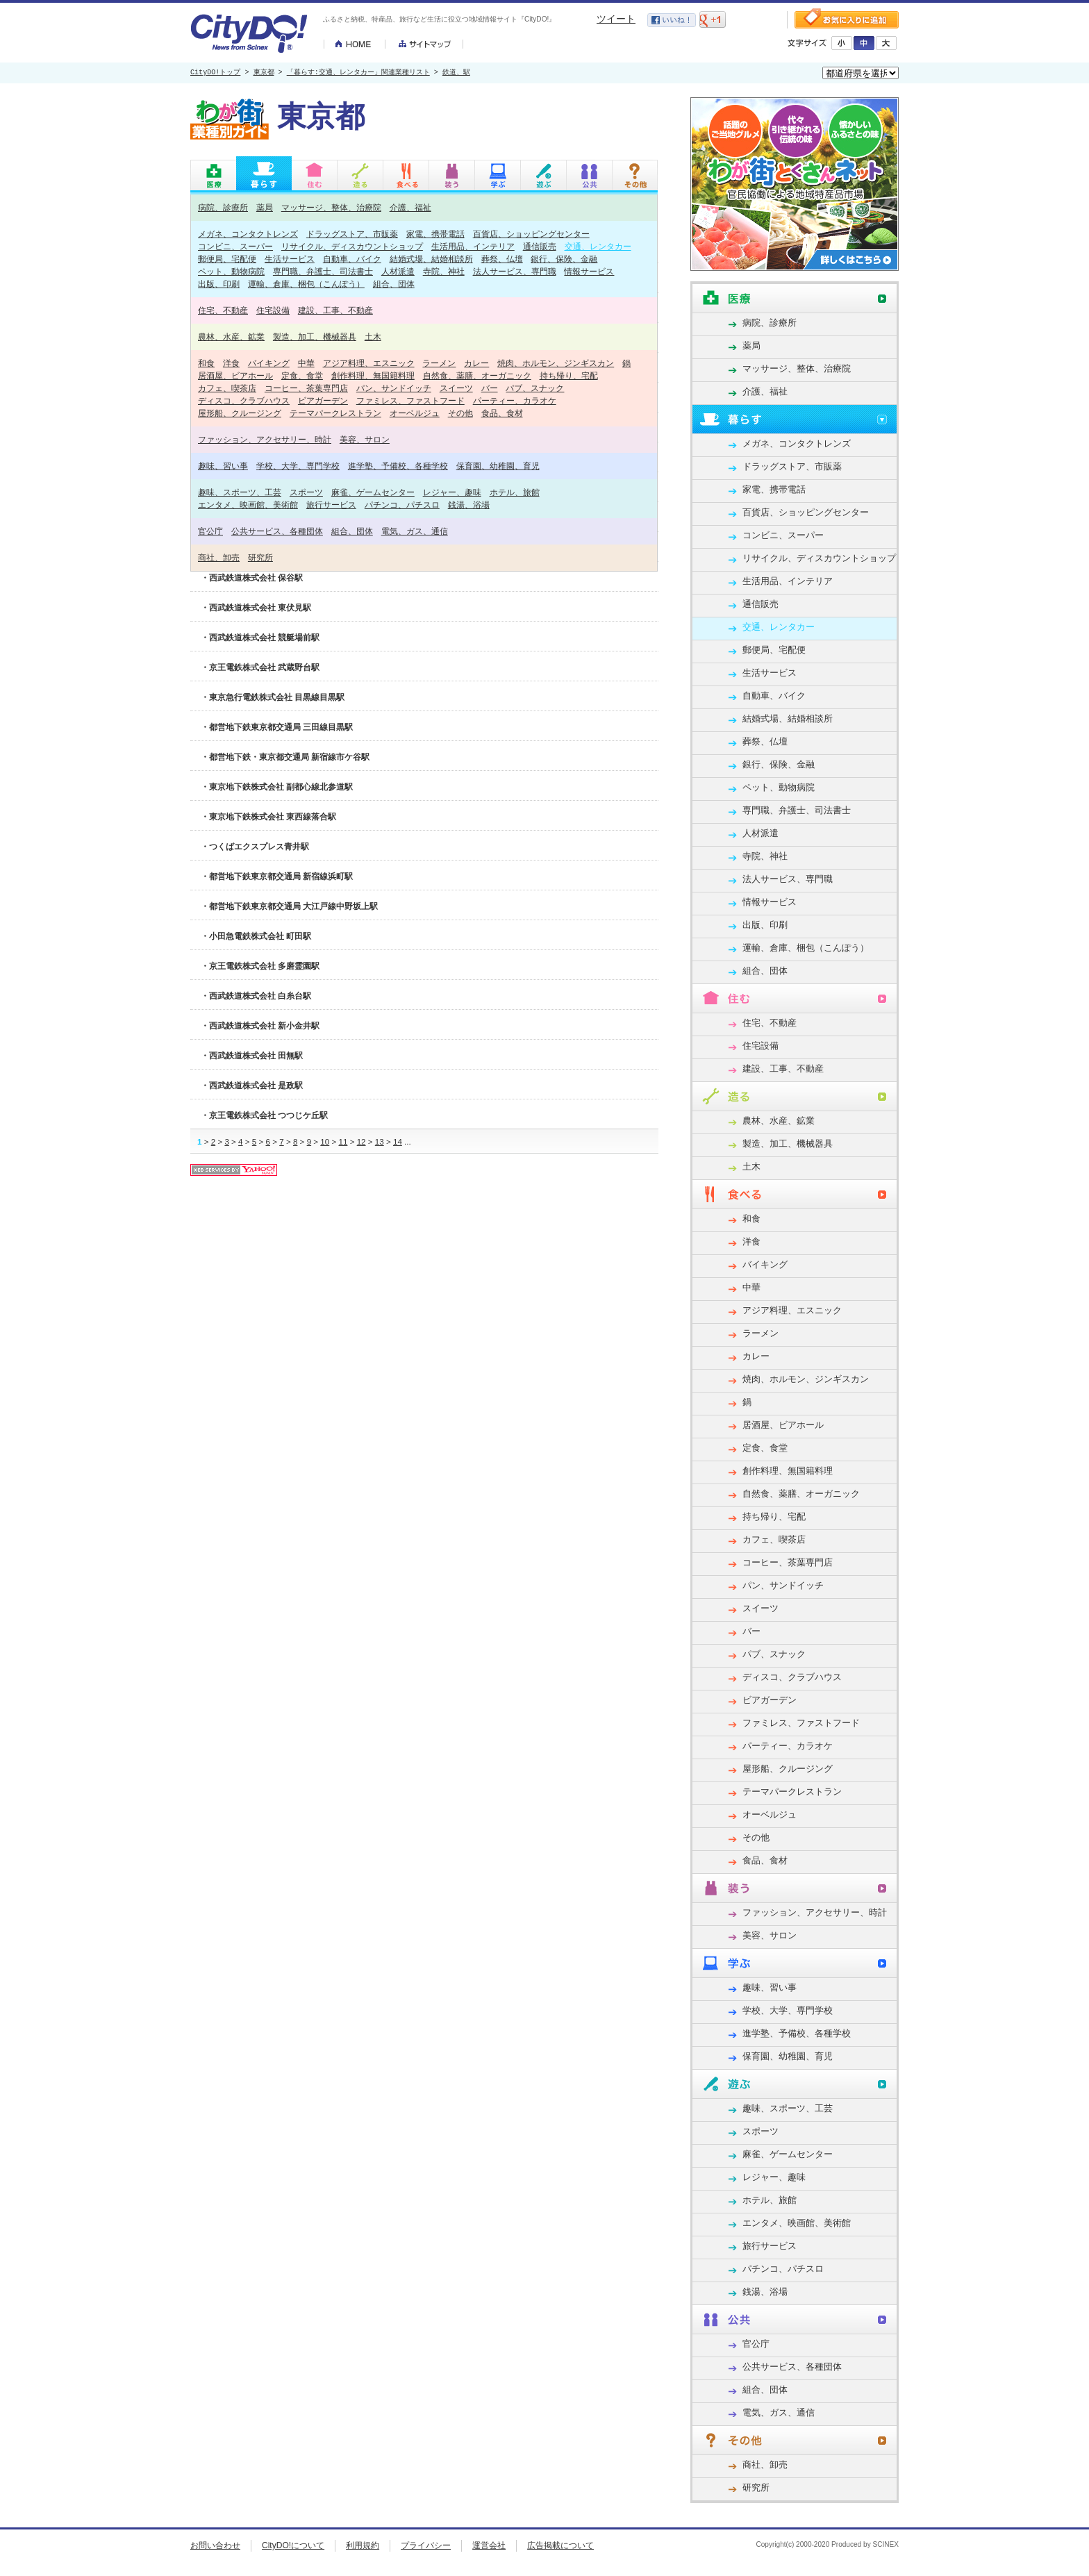 This screenshot has width=1089, height=2576. Describe the element at coordinates (410, 400) in the screenshot. I see `ファミレス、ファストフード` at that location.